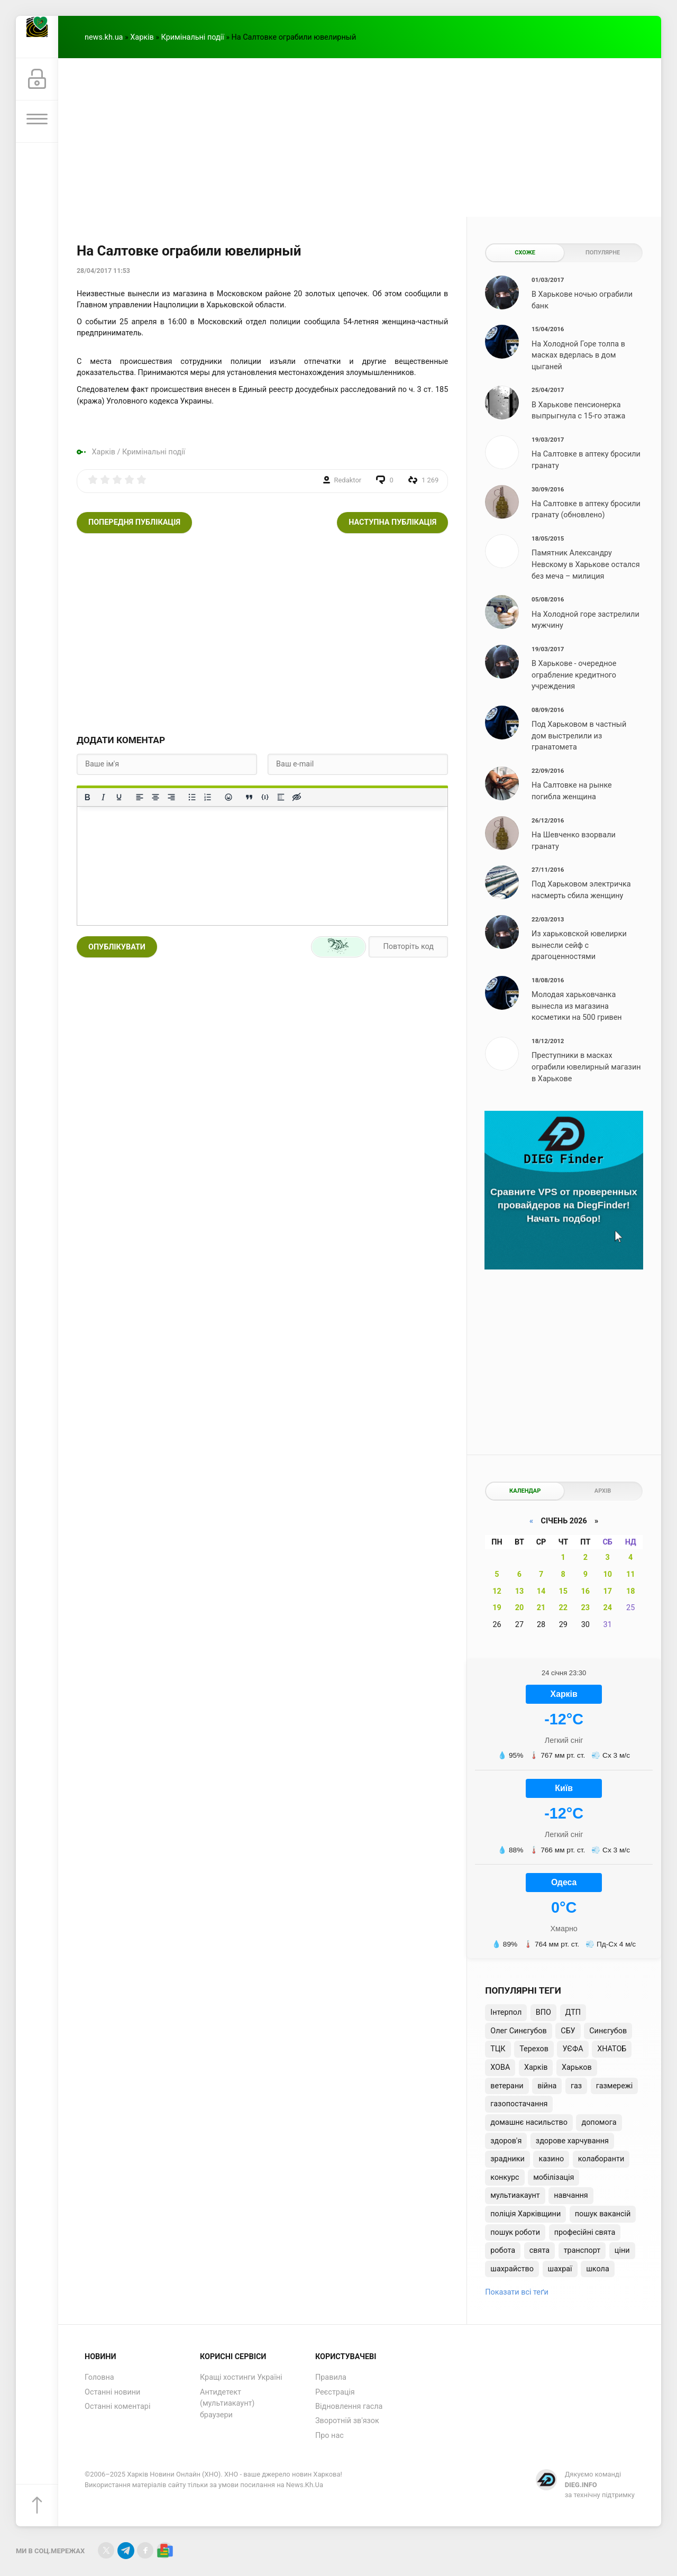 The image size is (677, 2576). Describe the element at coordinates (500, 2067) in the screenshot. I see `ХОВА` at that location.